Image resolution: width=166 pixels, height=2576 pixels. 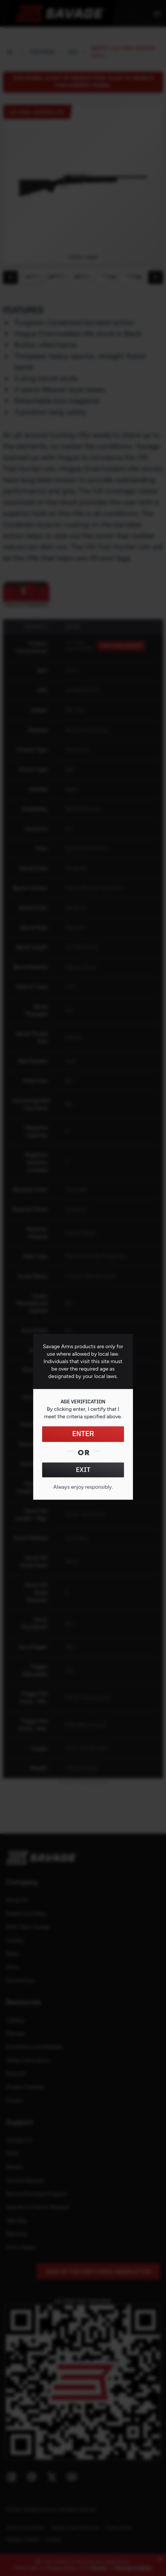 What do you see at coordinates (83, 1434) in the screenshot?
I see `ENTER` at bounding box center [83, 1434].